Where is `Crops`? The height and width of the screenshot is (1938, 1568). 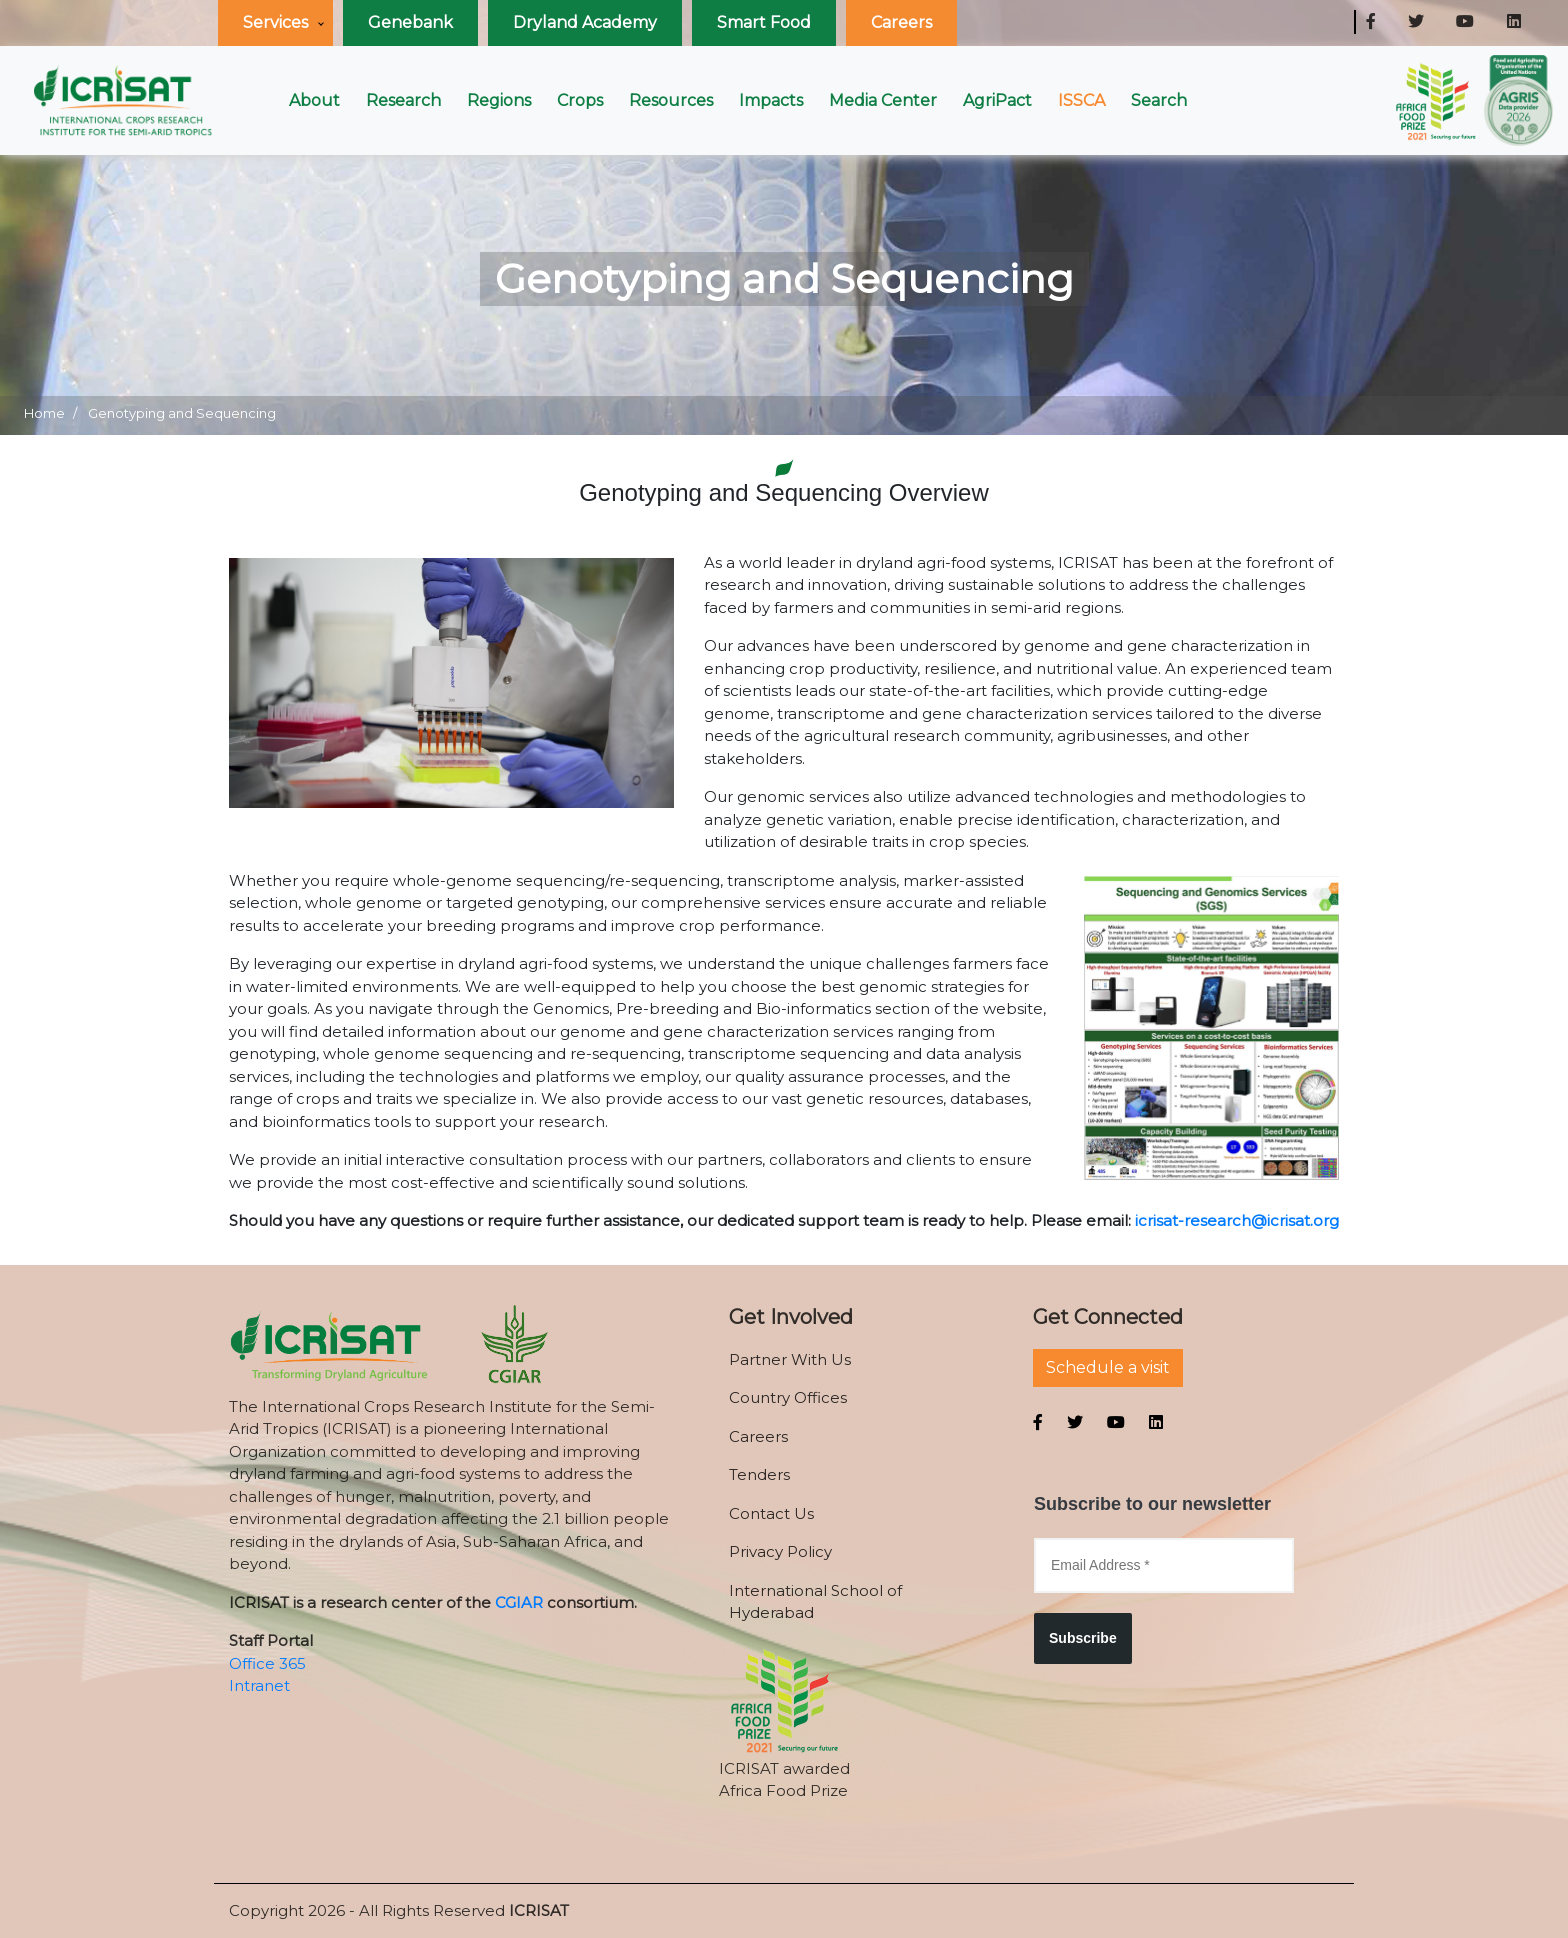
Crops is located at coordinates (580, 100).